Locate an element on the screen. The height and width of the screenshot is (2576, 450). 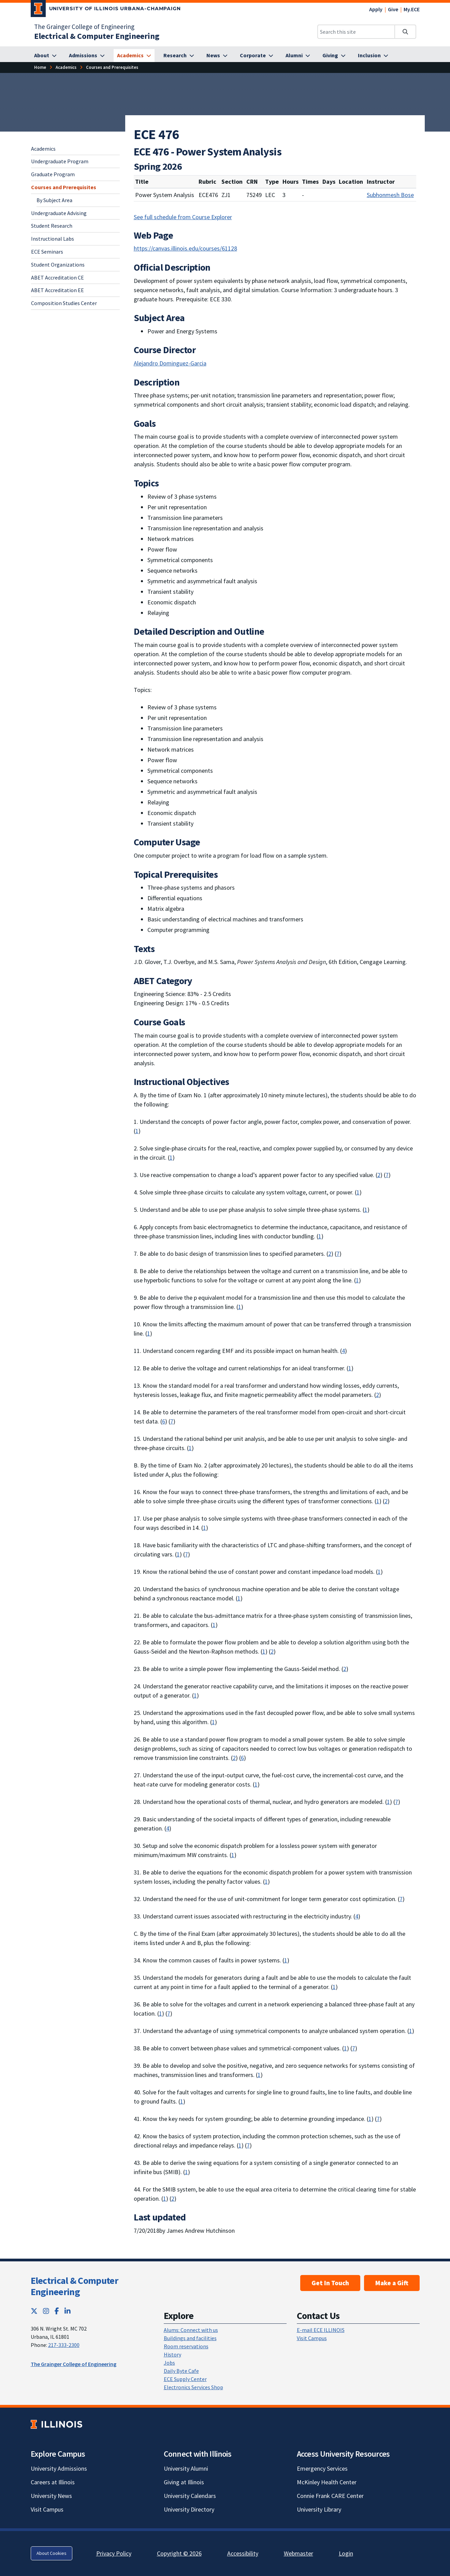
Composition Studies Center is located at coordinates (64, 303).